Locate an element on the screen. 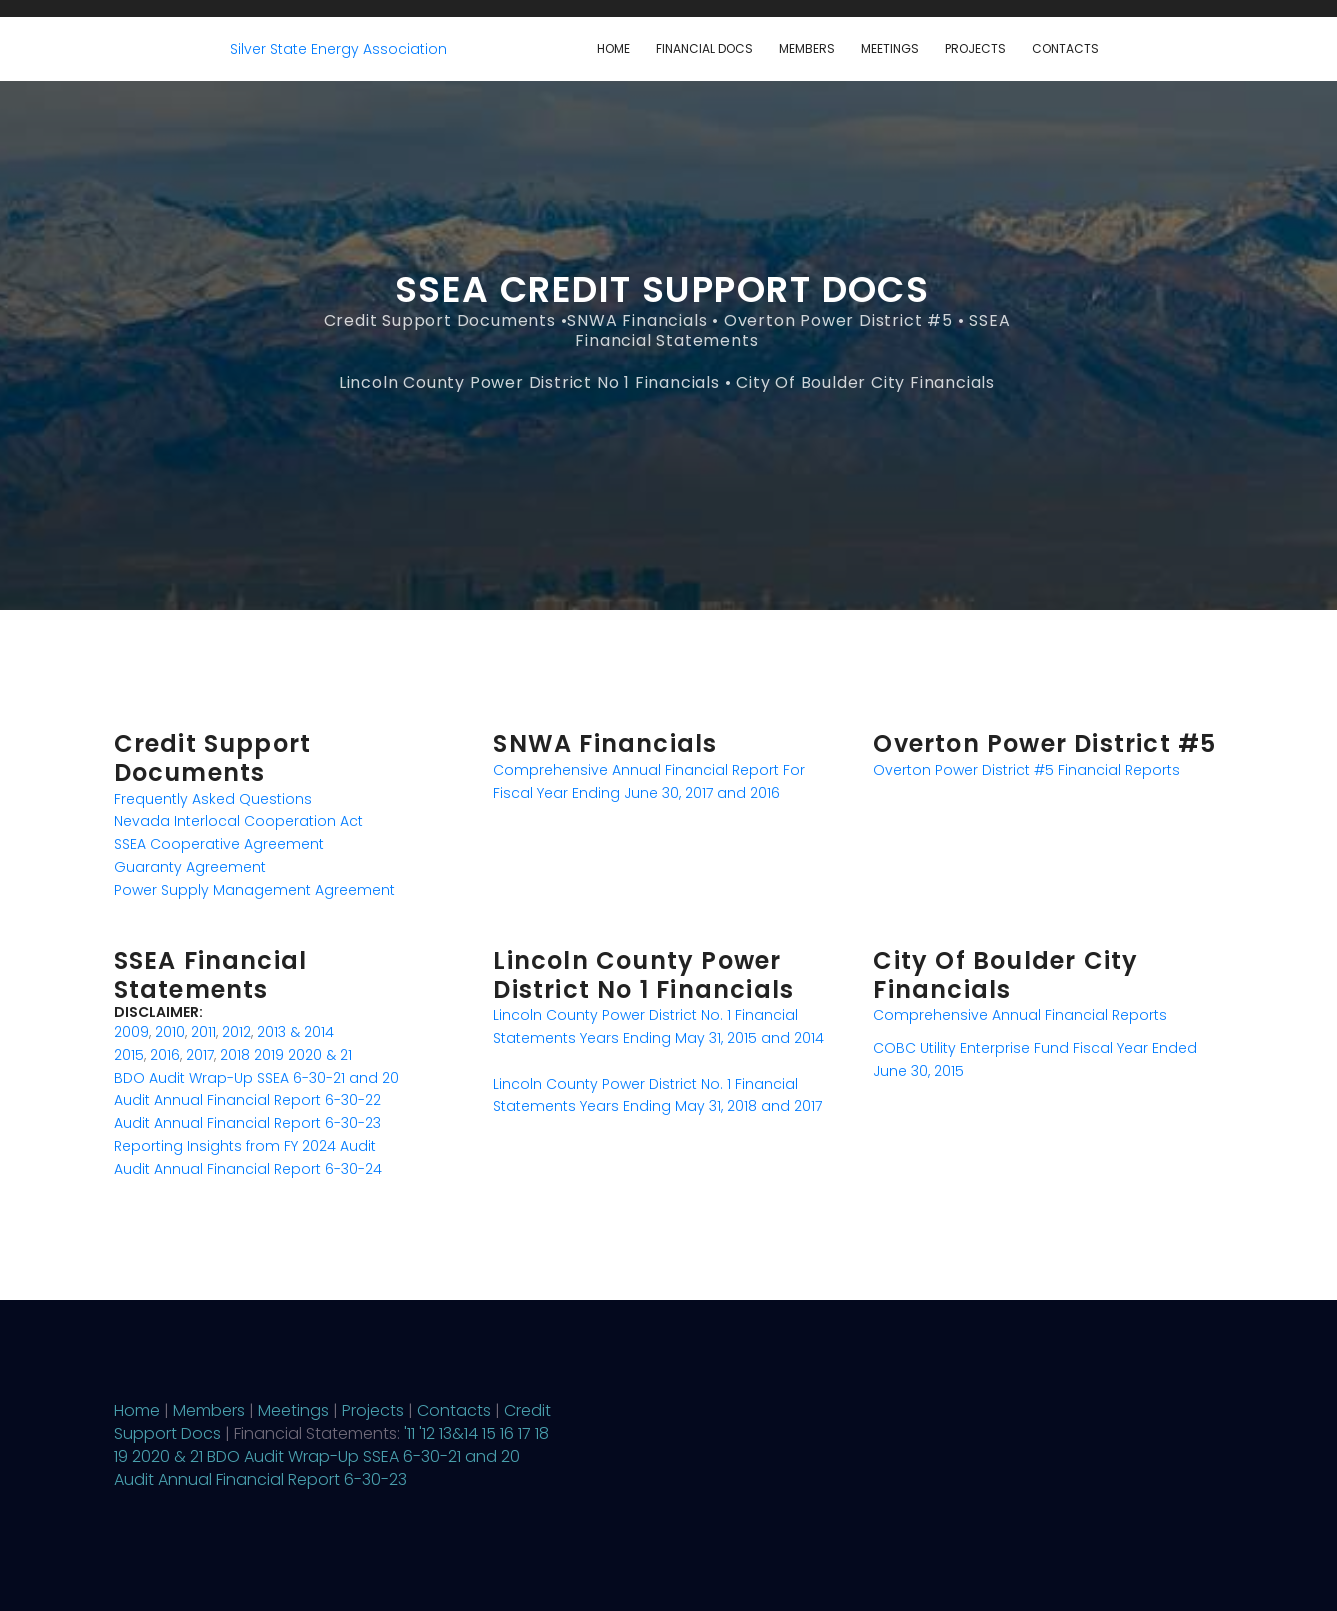 This screenshot has height=1611, width=1337. Overton Power District #5 Financial Reports is located at coordinates (1026, 770).